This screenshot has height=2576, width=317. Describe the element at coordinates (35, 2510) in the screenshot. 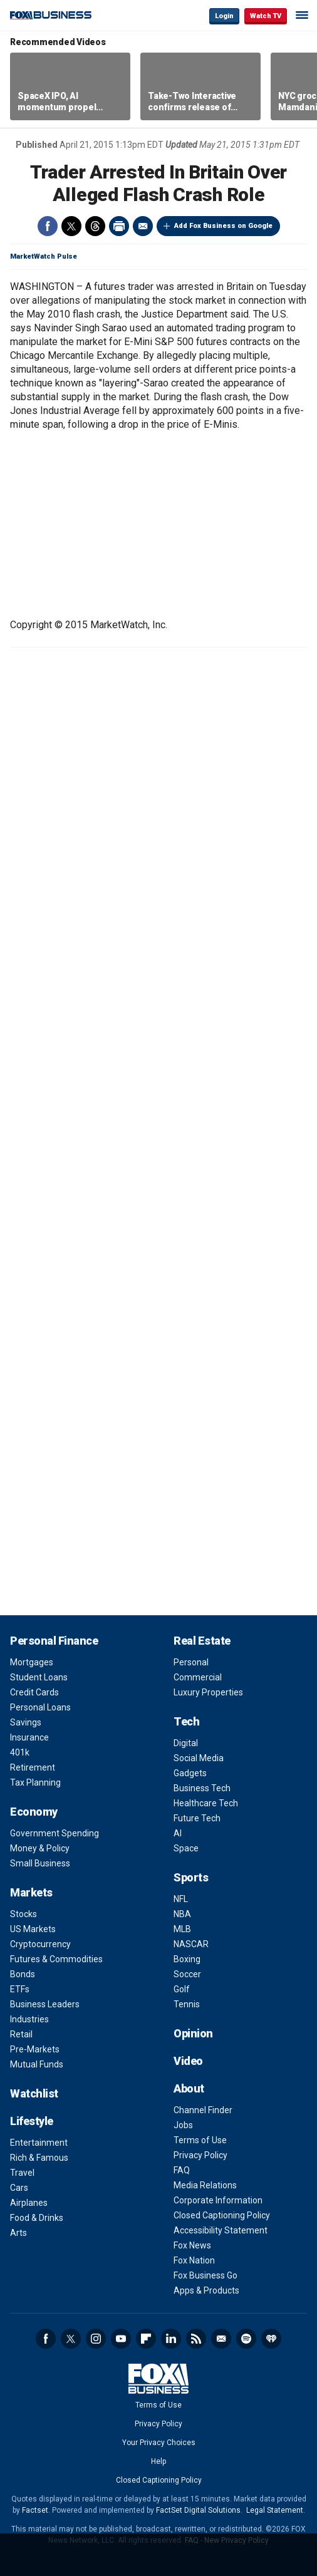

I see `Factset` at that location.